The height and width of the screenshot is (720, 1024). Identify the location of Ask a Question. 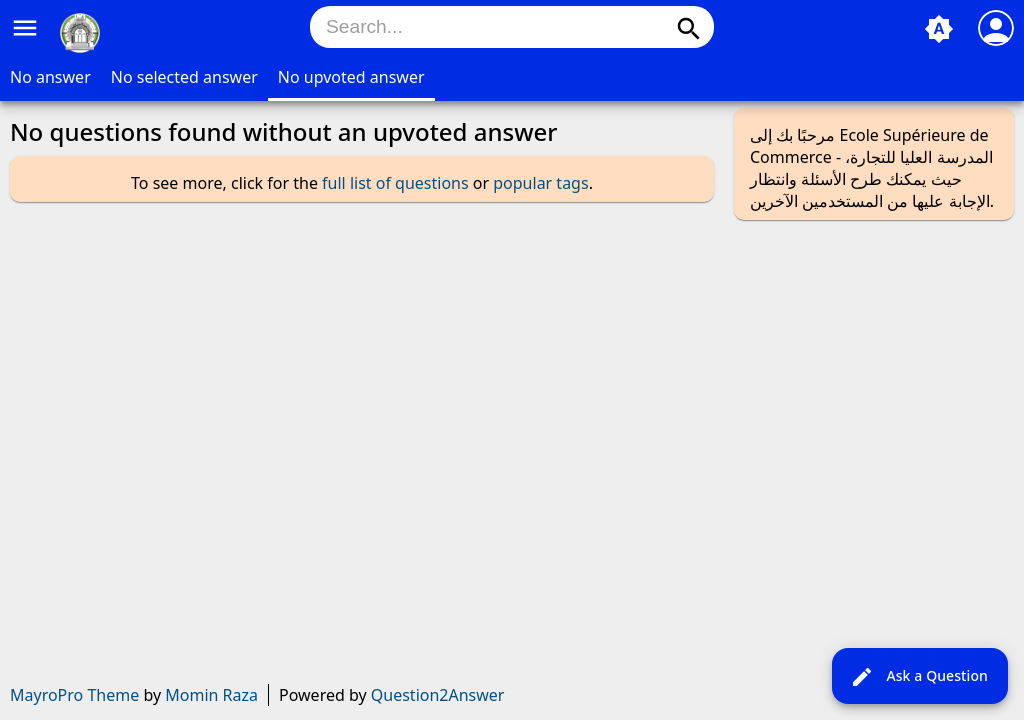
(919, 677).